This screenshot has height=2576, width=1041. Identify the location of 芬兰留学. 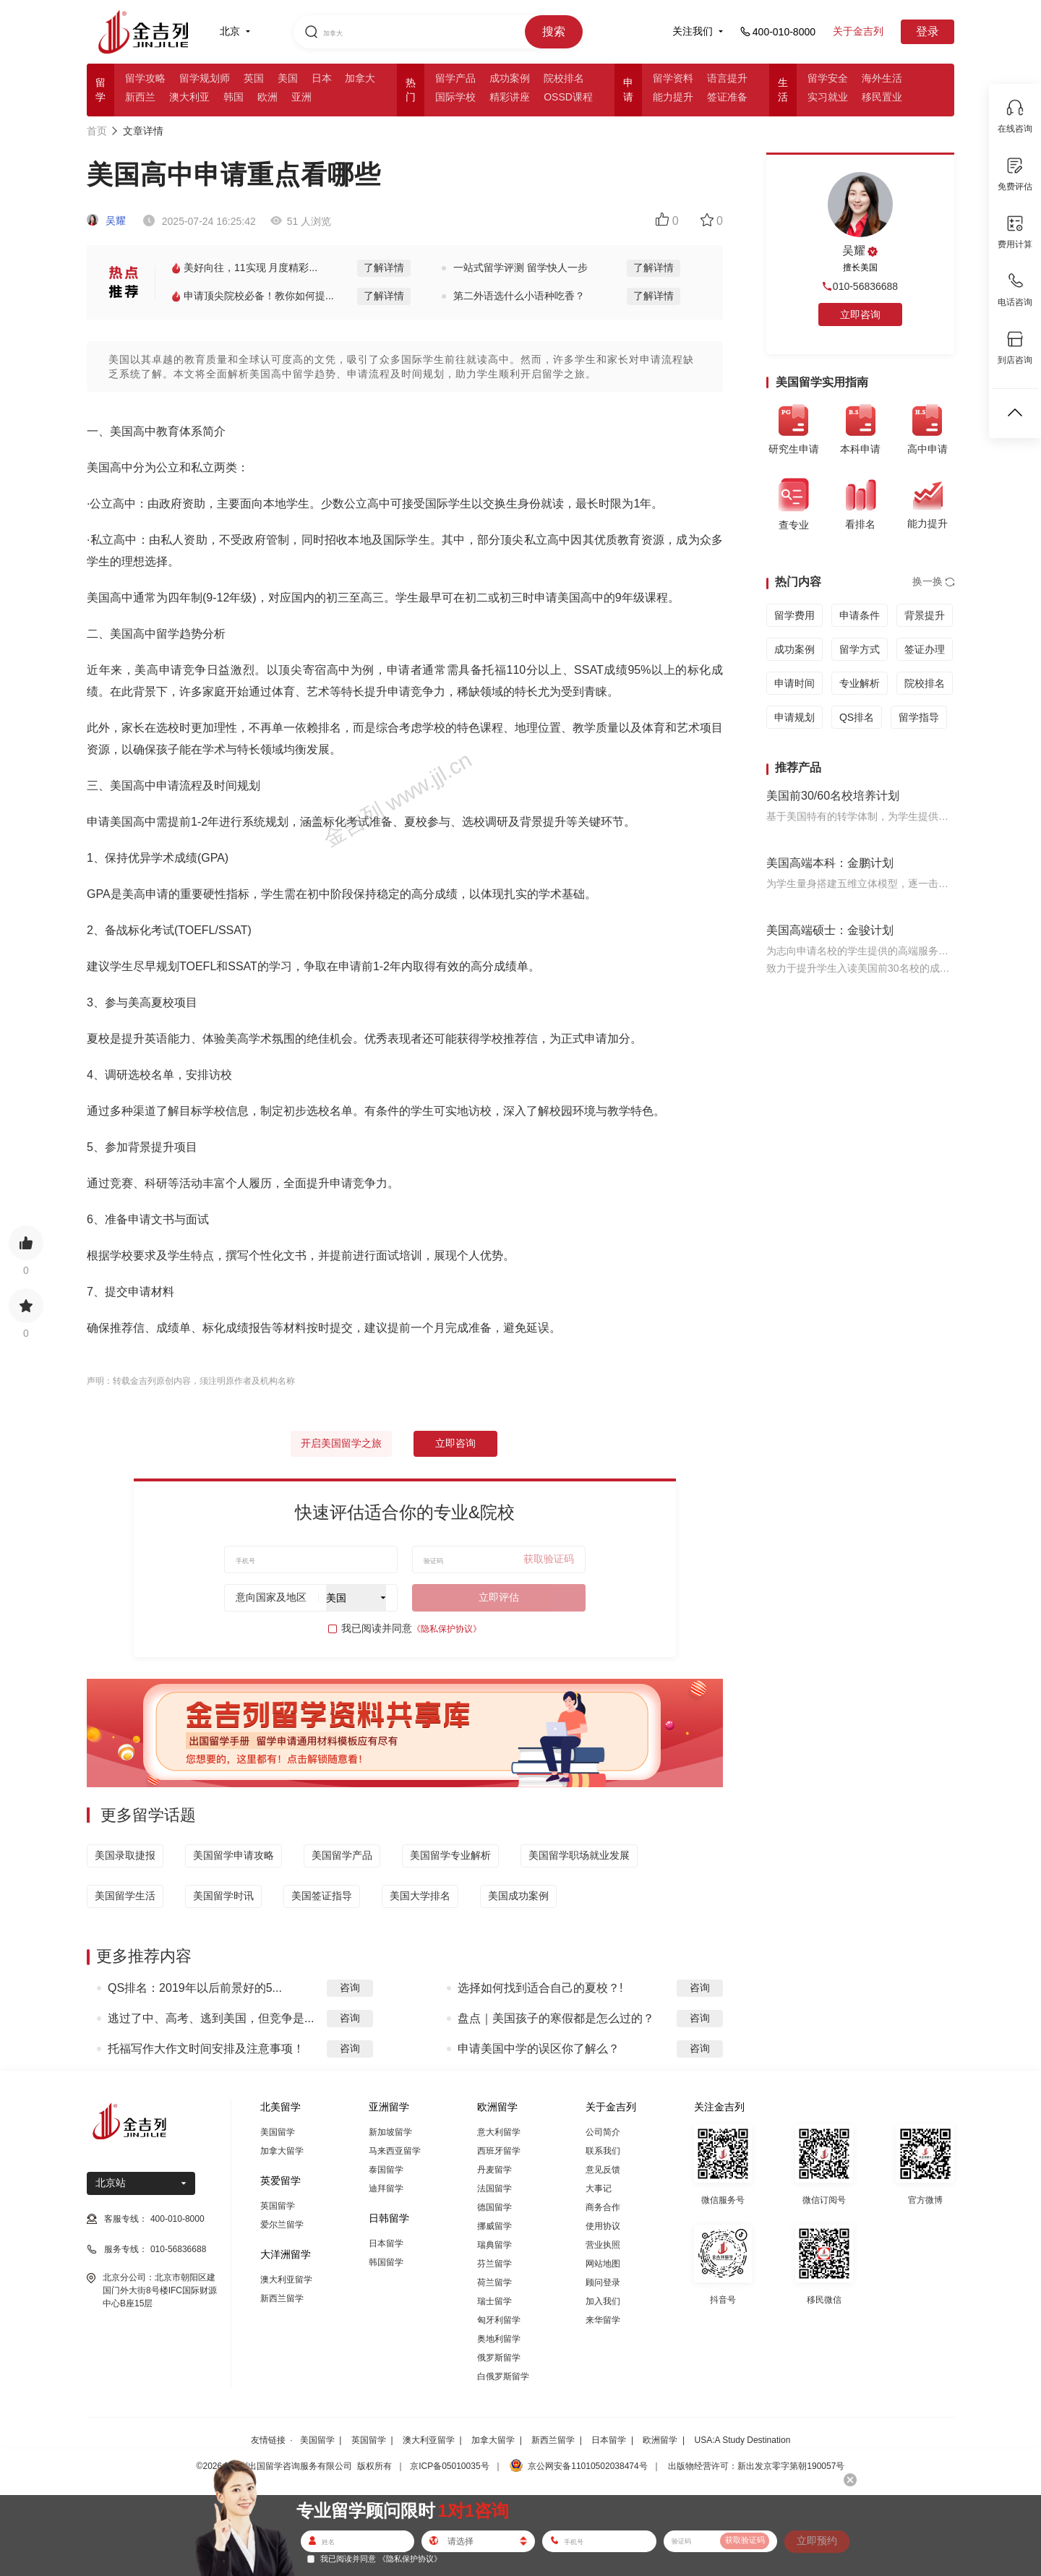
(494, 2264).